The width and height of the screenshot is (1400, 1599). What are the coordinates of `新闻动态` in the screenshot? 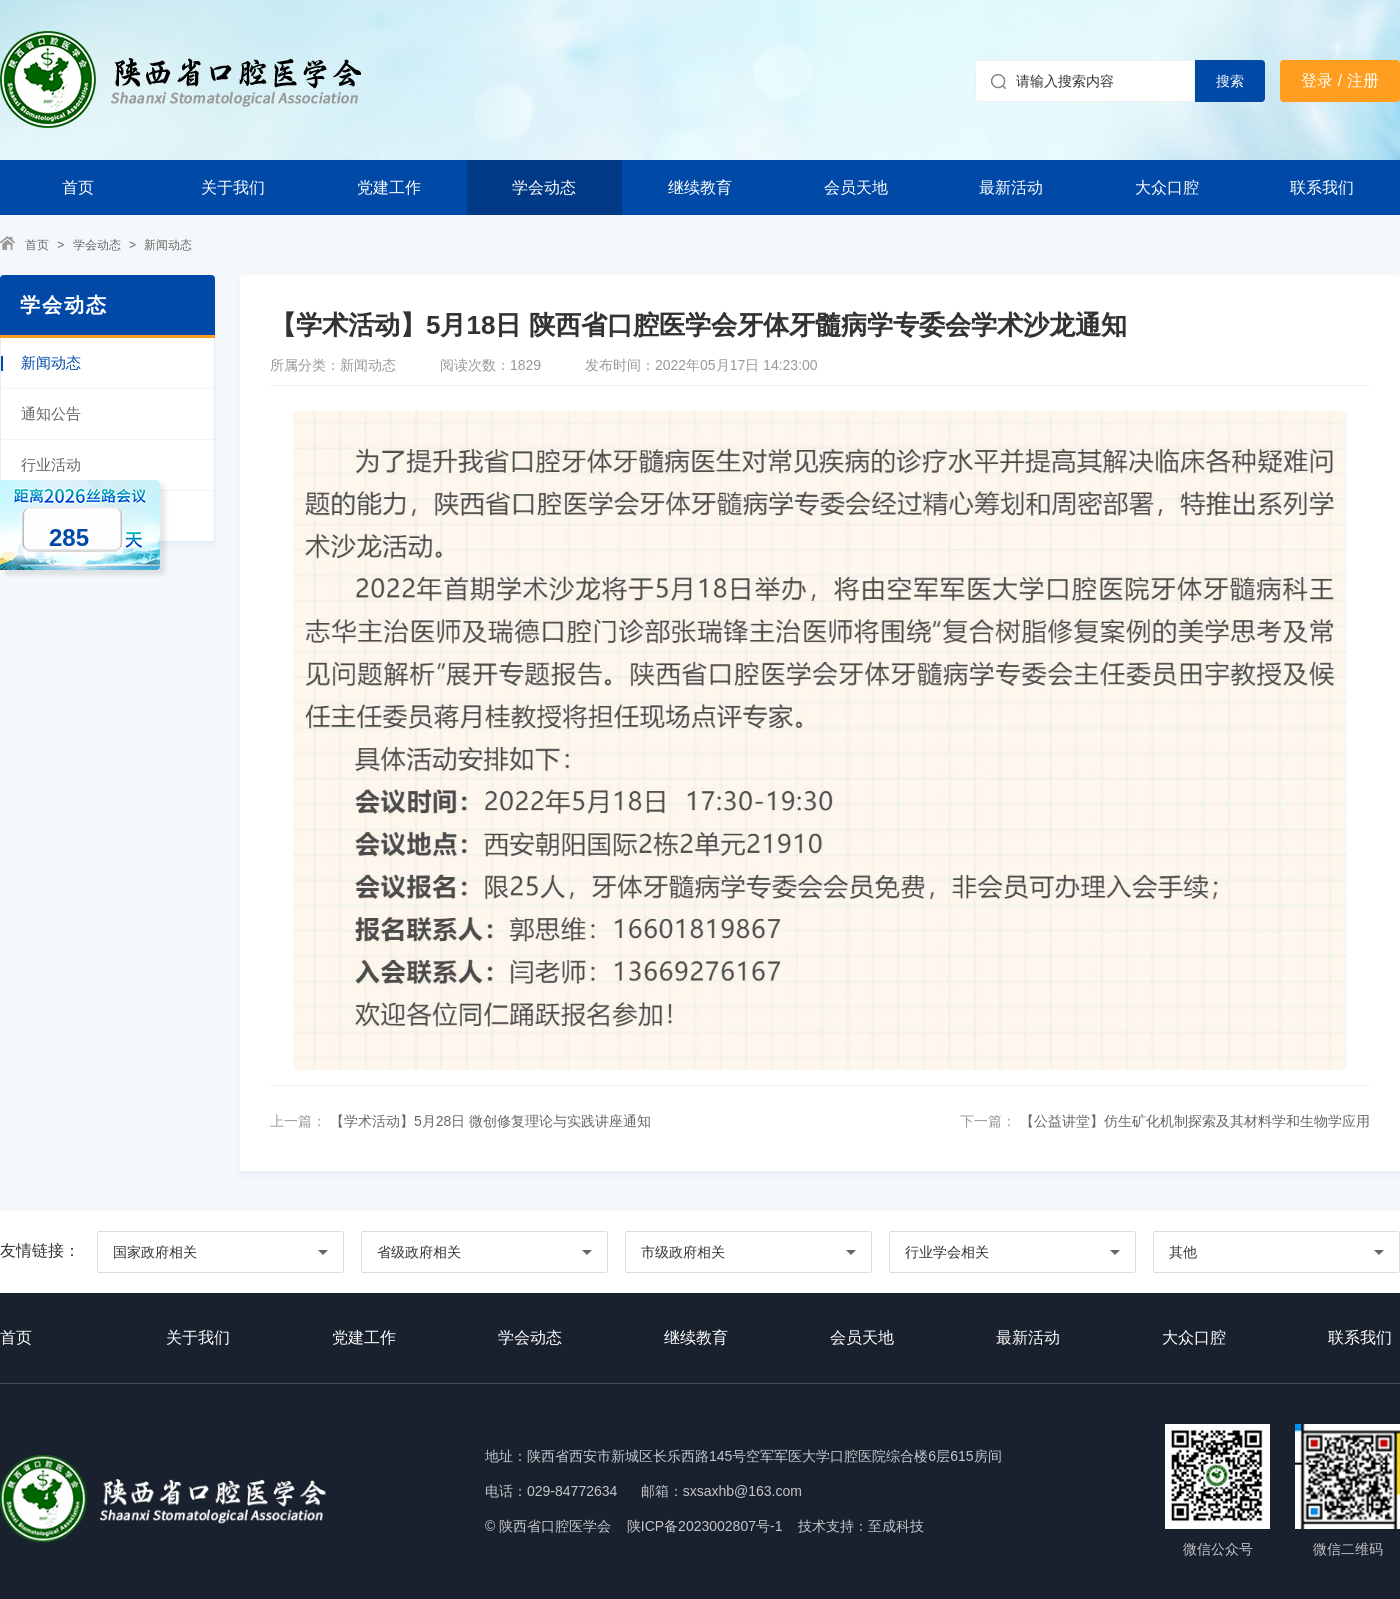 It's located at (168, 245).